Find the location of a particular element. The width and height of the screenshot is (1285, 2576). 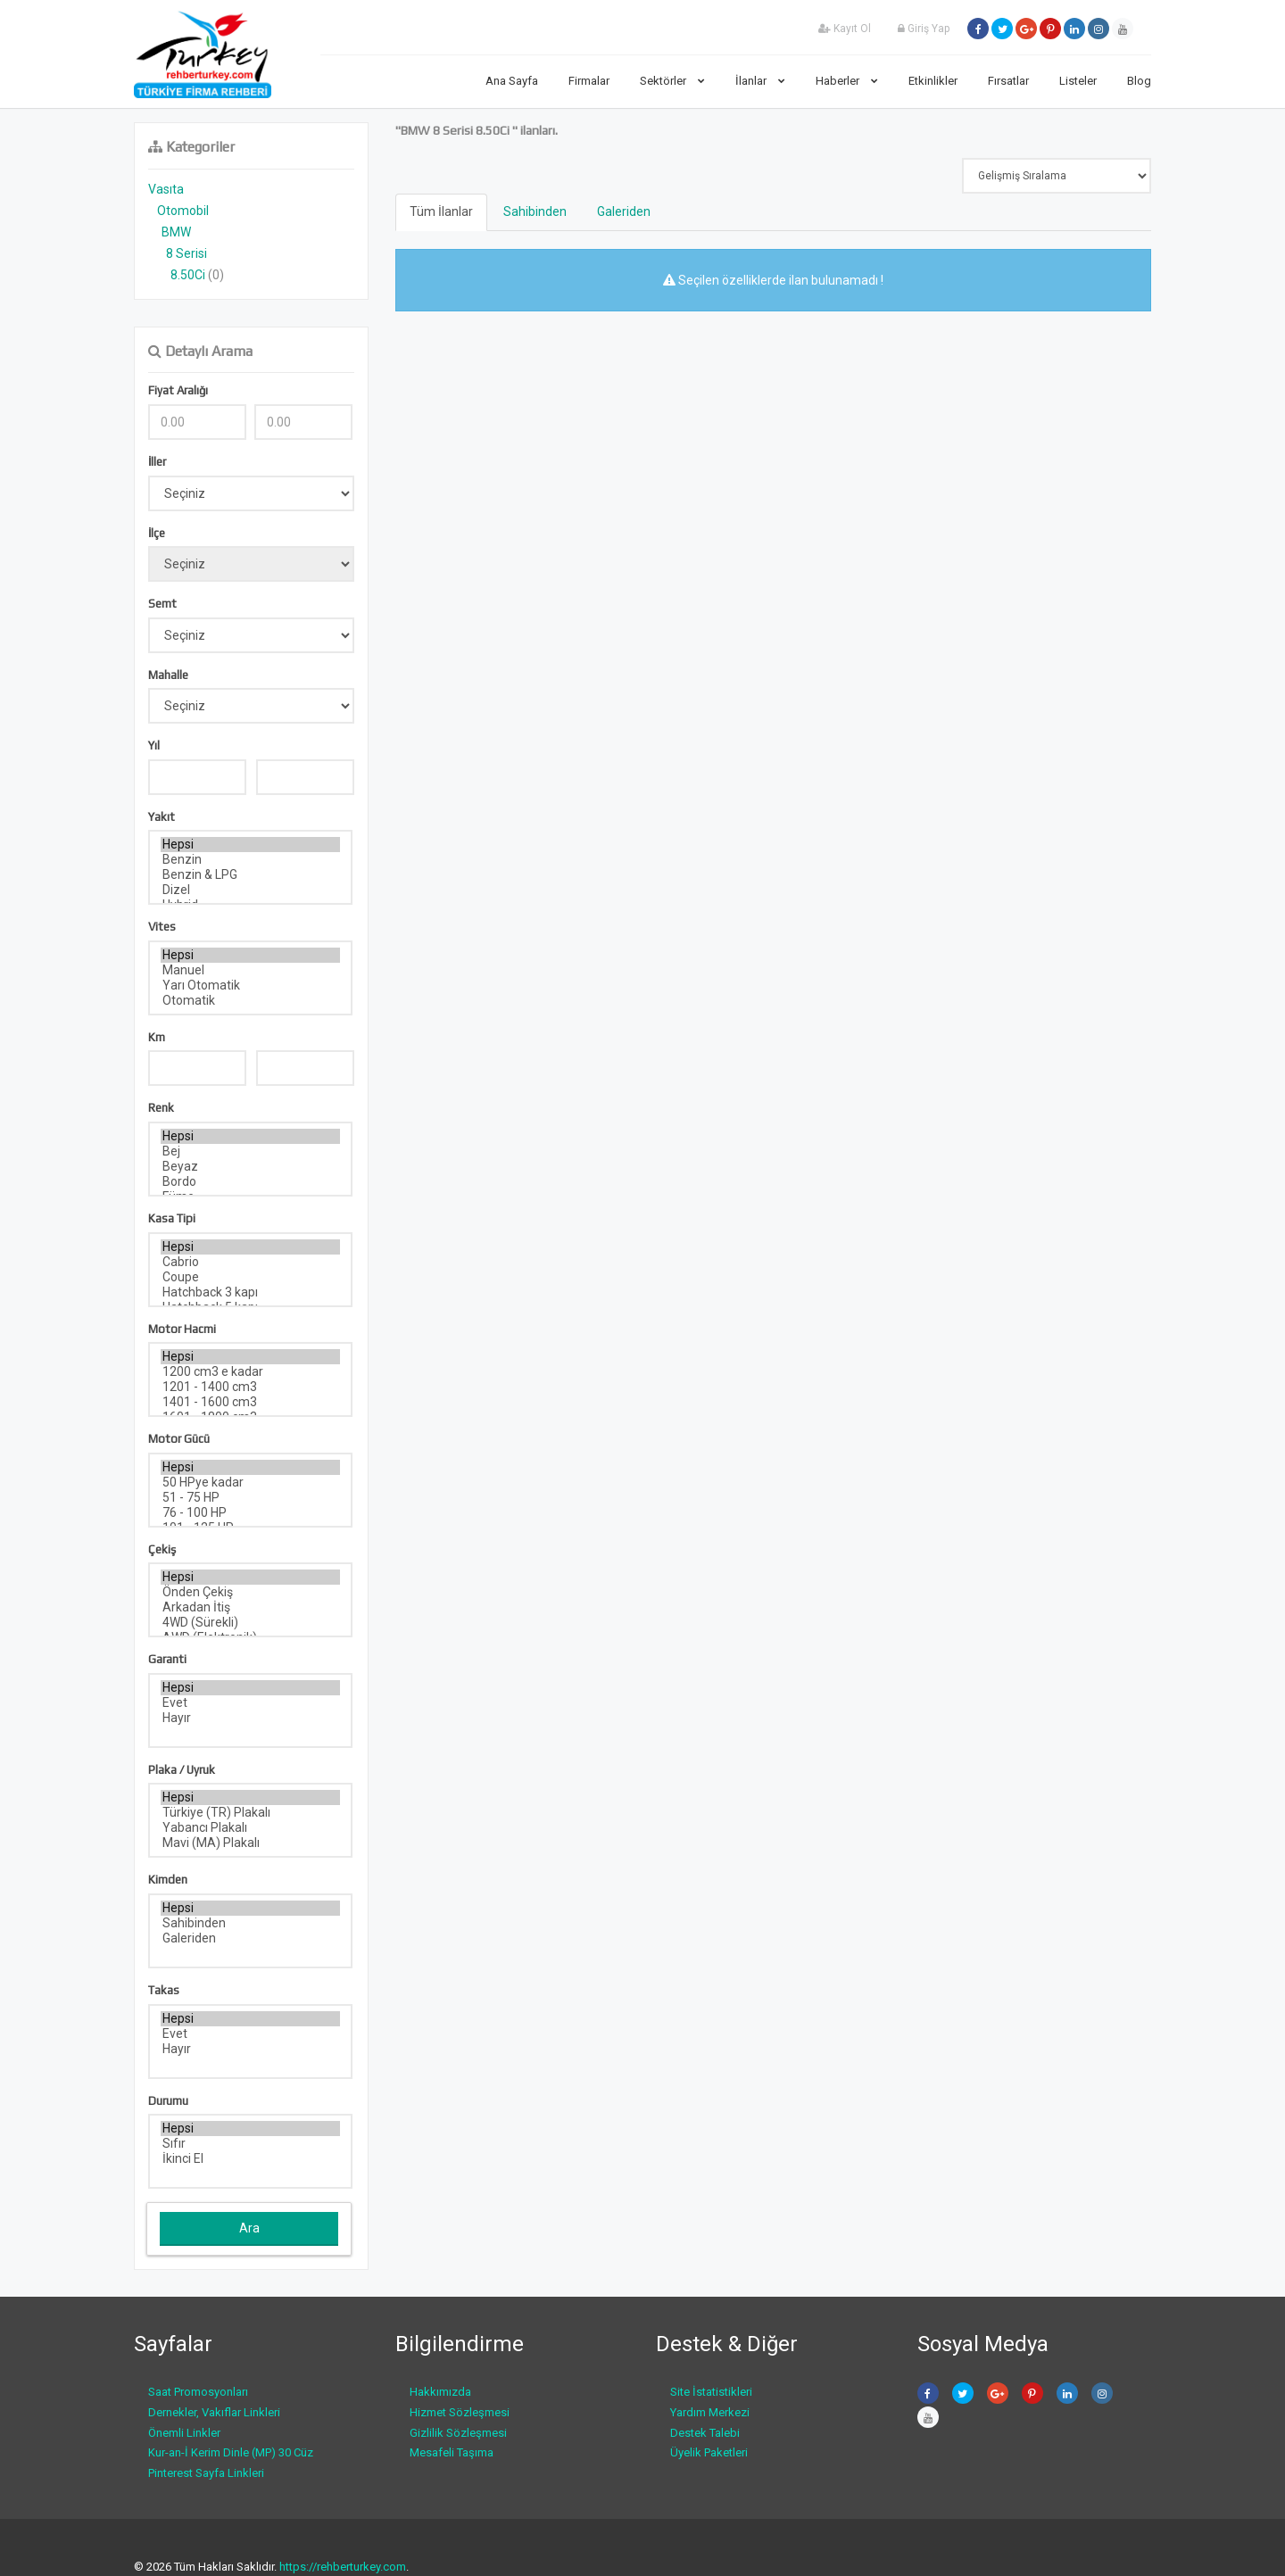

Kayıt Ol is located at coordinates (844, 28).